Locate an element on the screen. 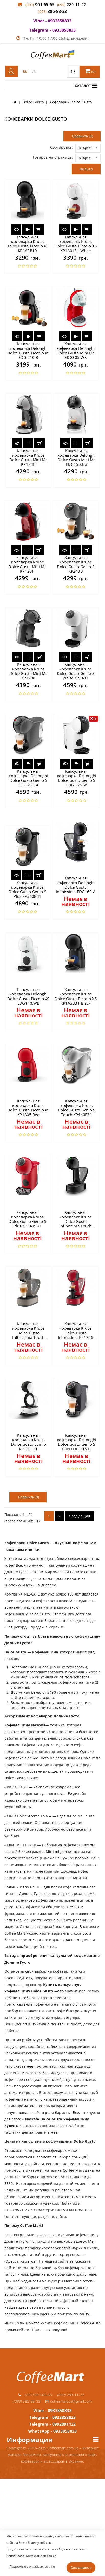  Капсульная кофеварка Krups Dolce Gusto Lumio KP130131 is located at coordinates (28, 1442).